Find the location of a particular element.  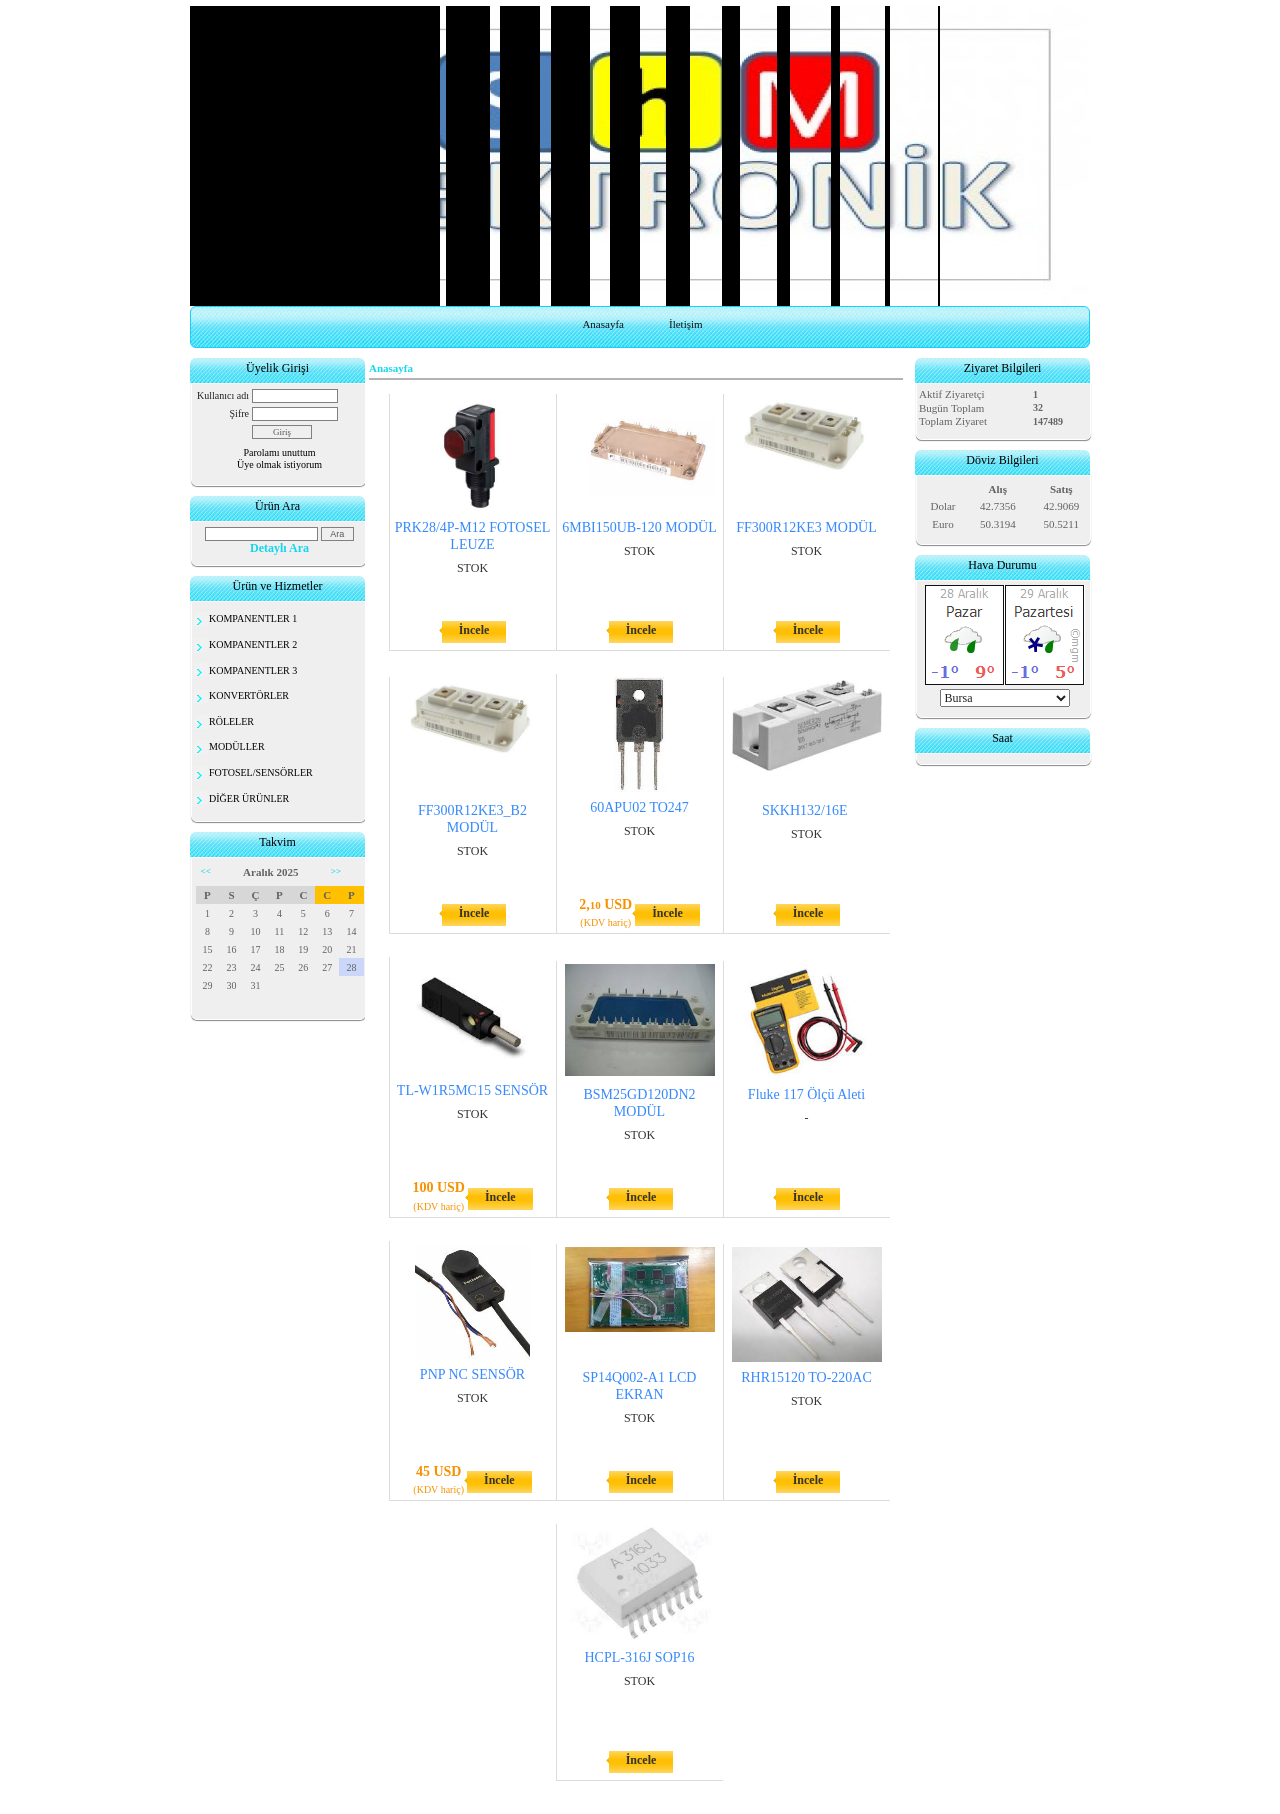

PNP NC SENSÖR is located at coordinates (472, 1374).